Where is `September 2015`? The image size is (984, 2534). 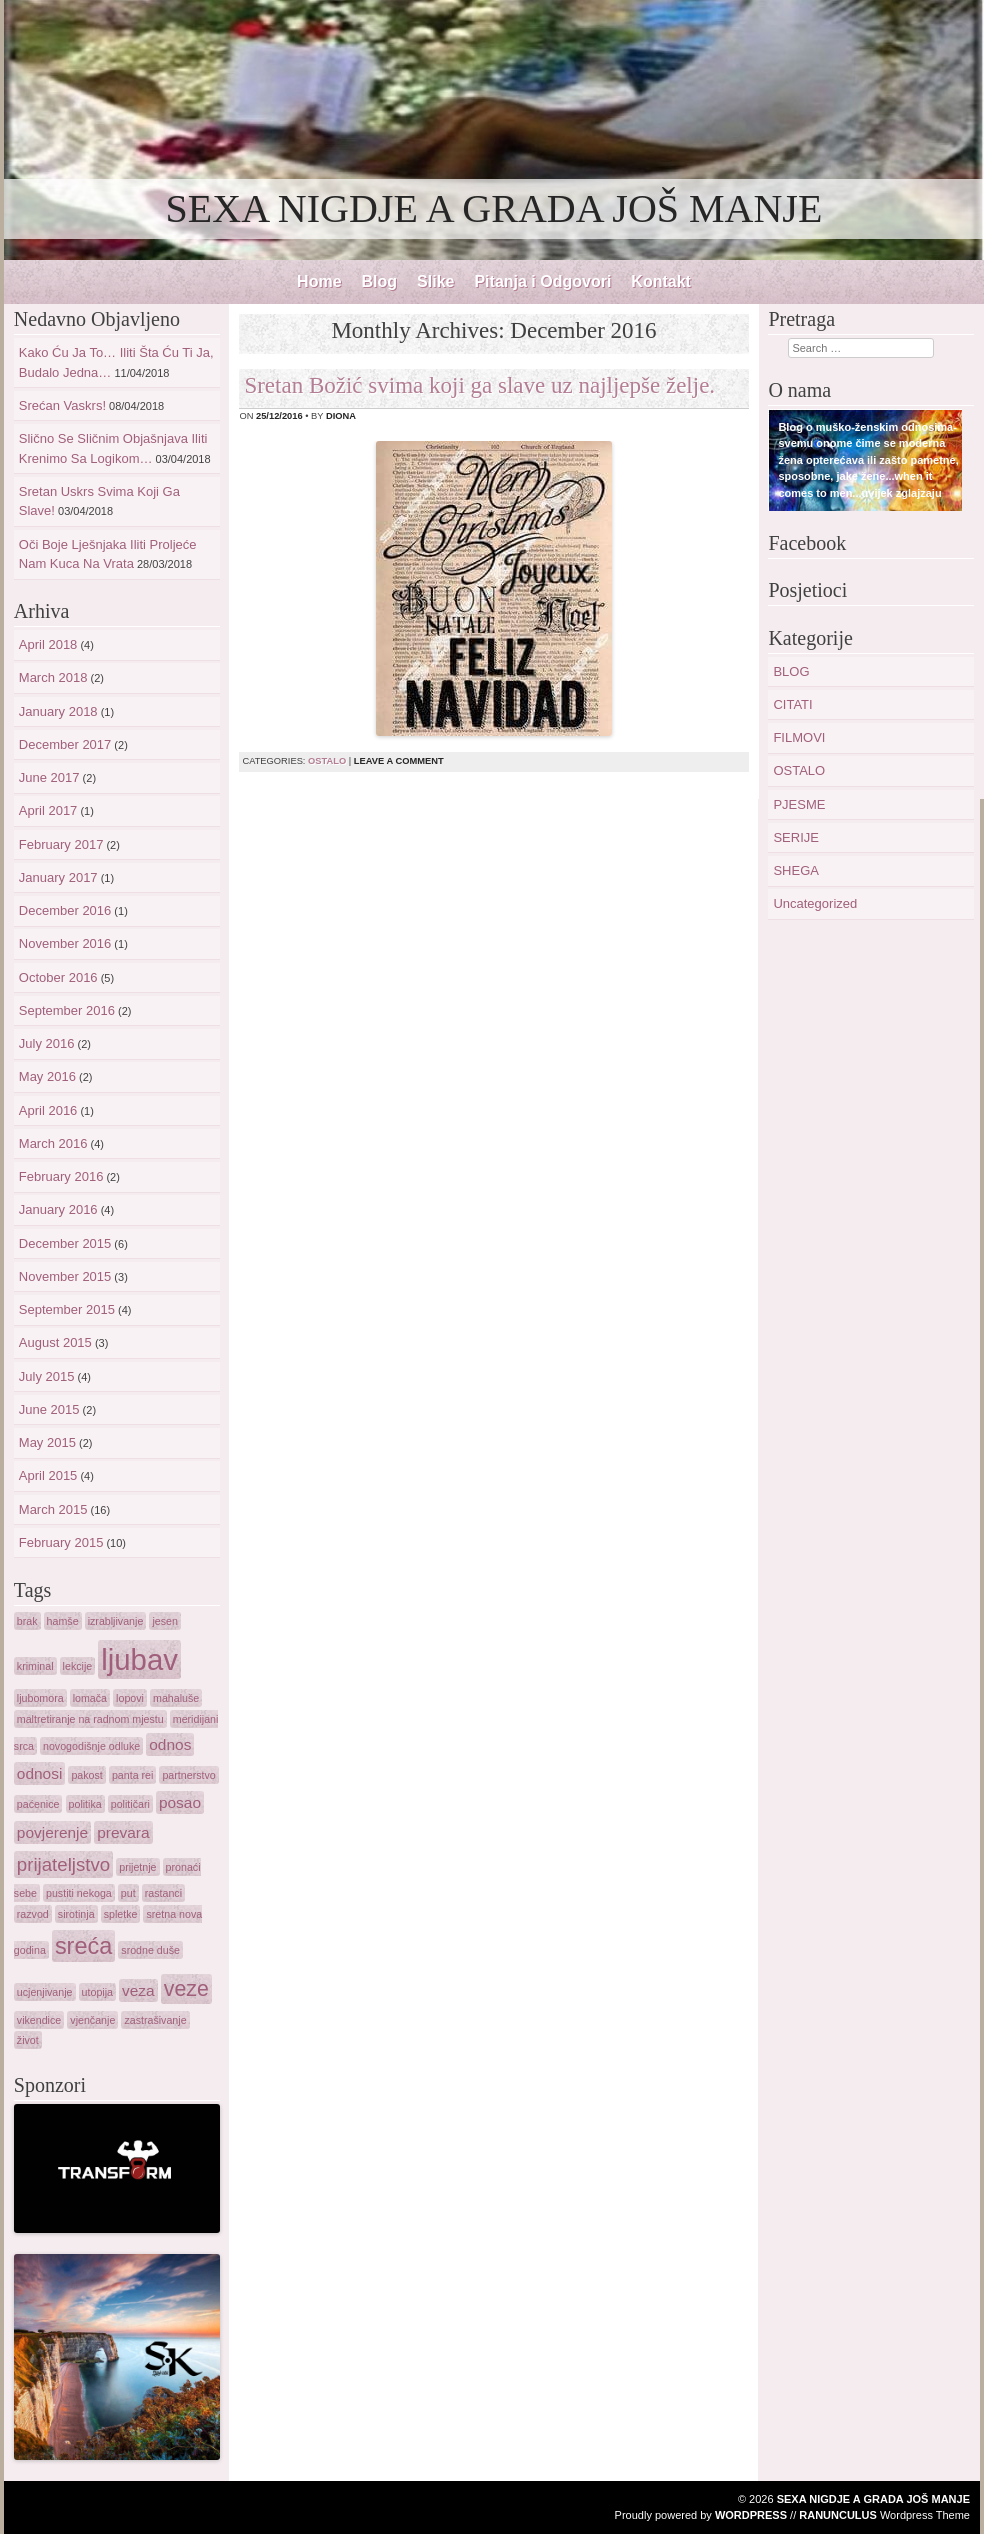 September 2015 is located at coordinates (67, 1309).